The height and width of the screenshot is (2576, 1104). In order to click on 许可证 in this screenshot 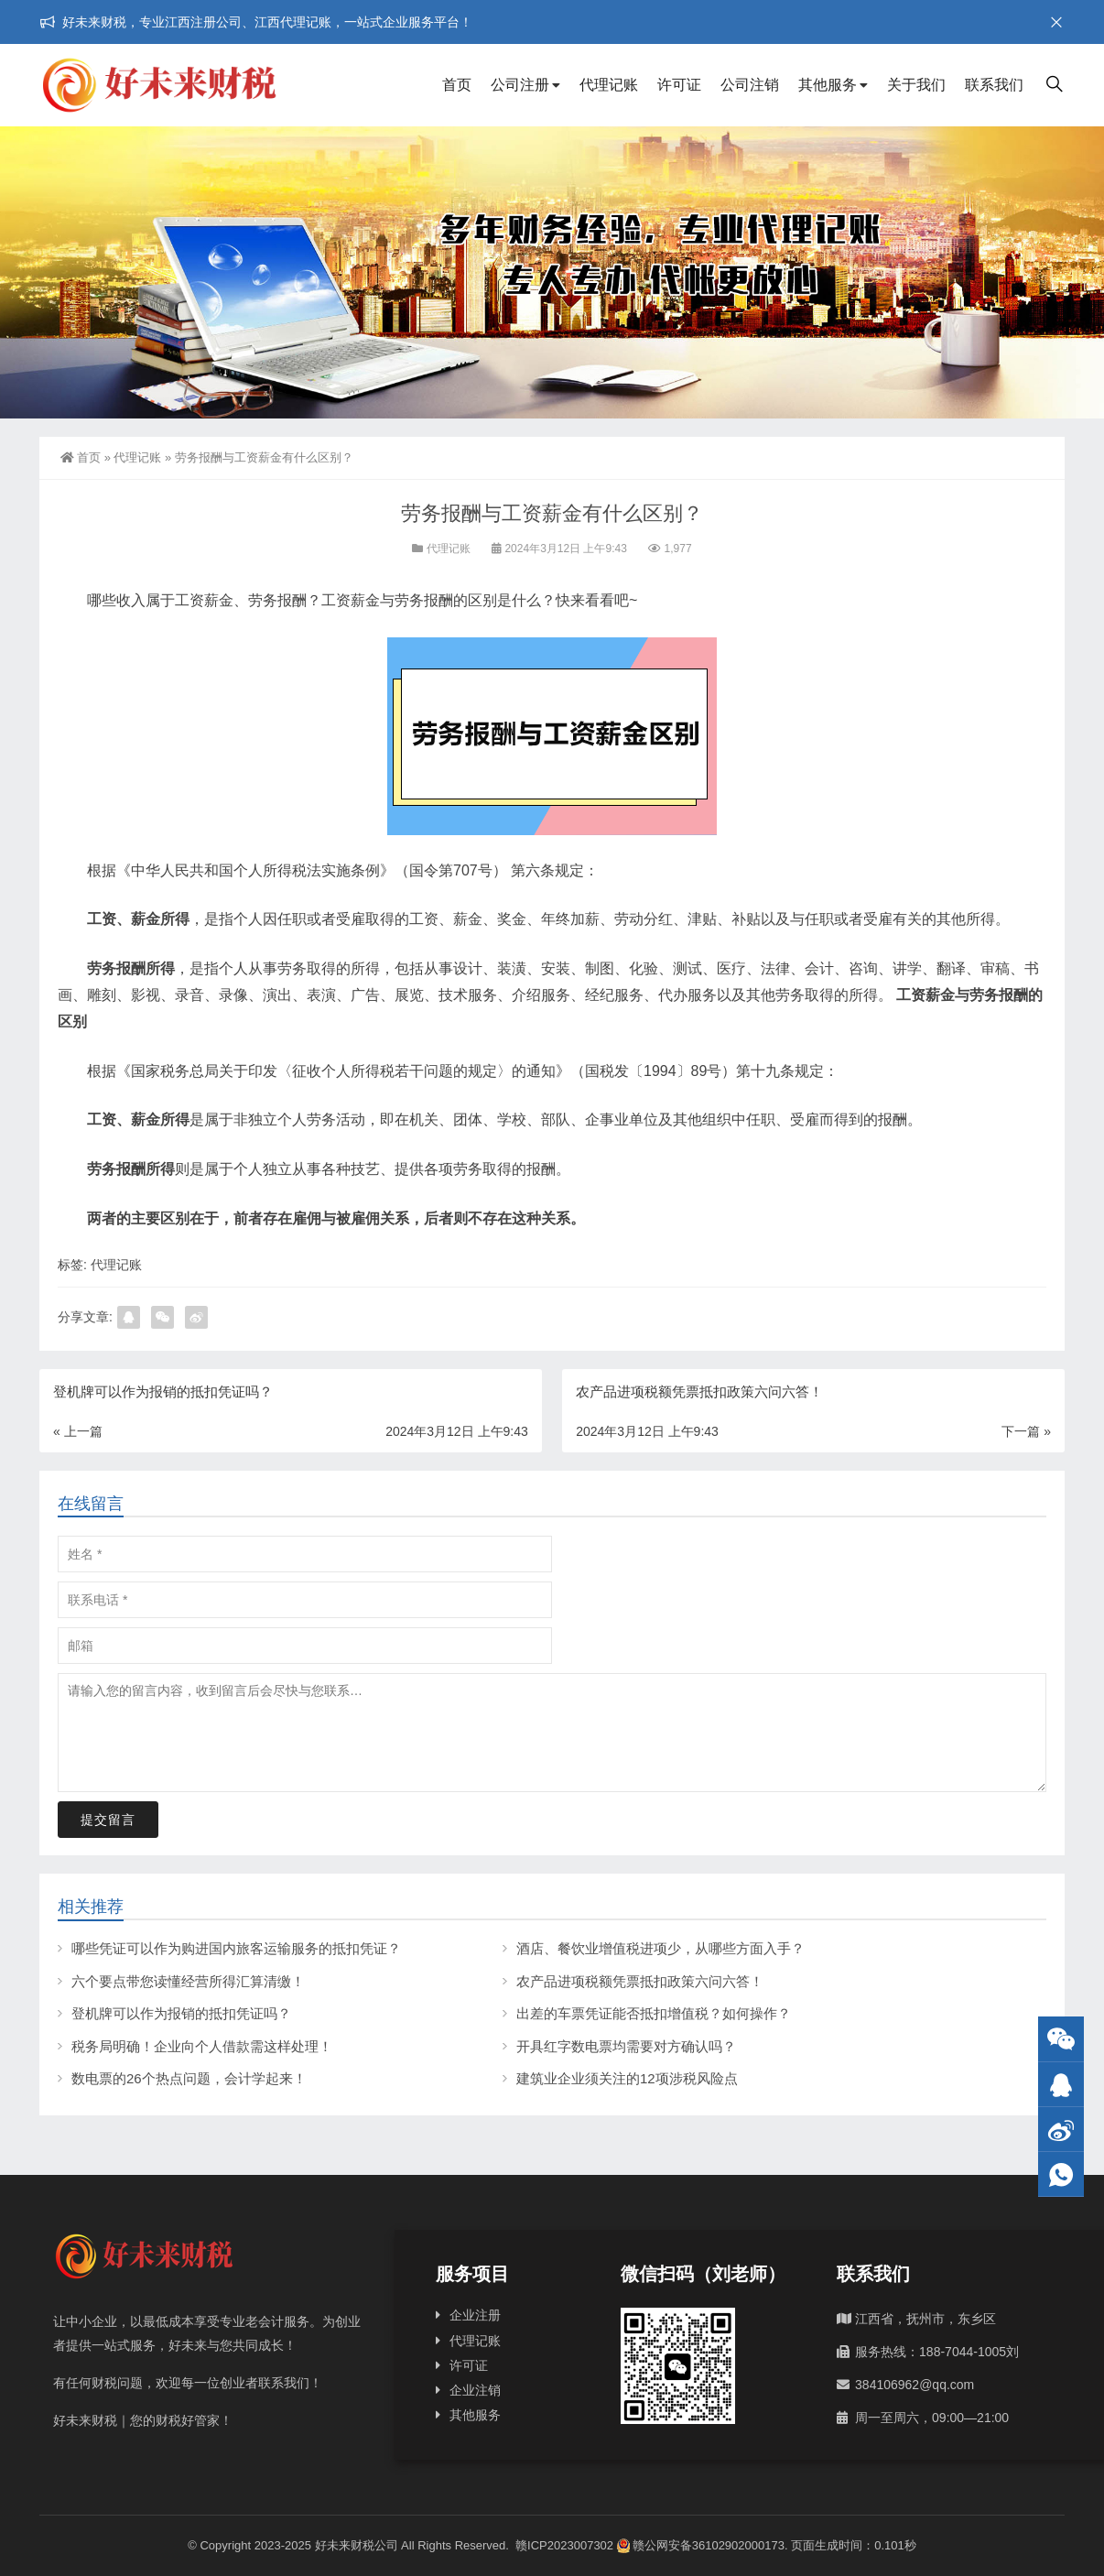, I will do `click(679, 84)`.